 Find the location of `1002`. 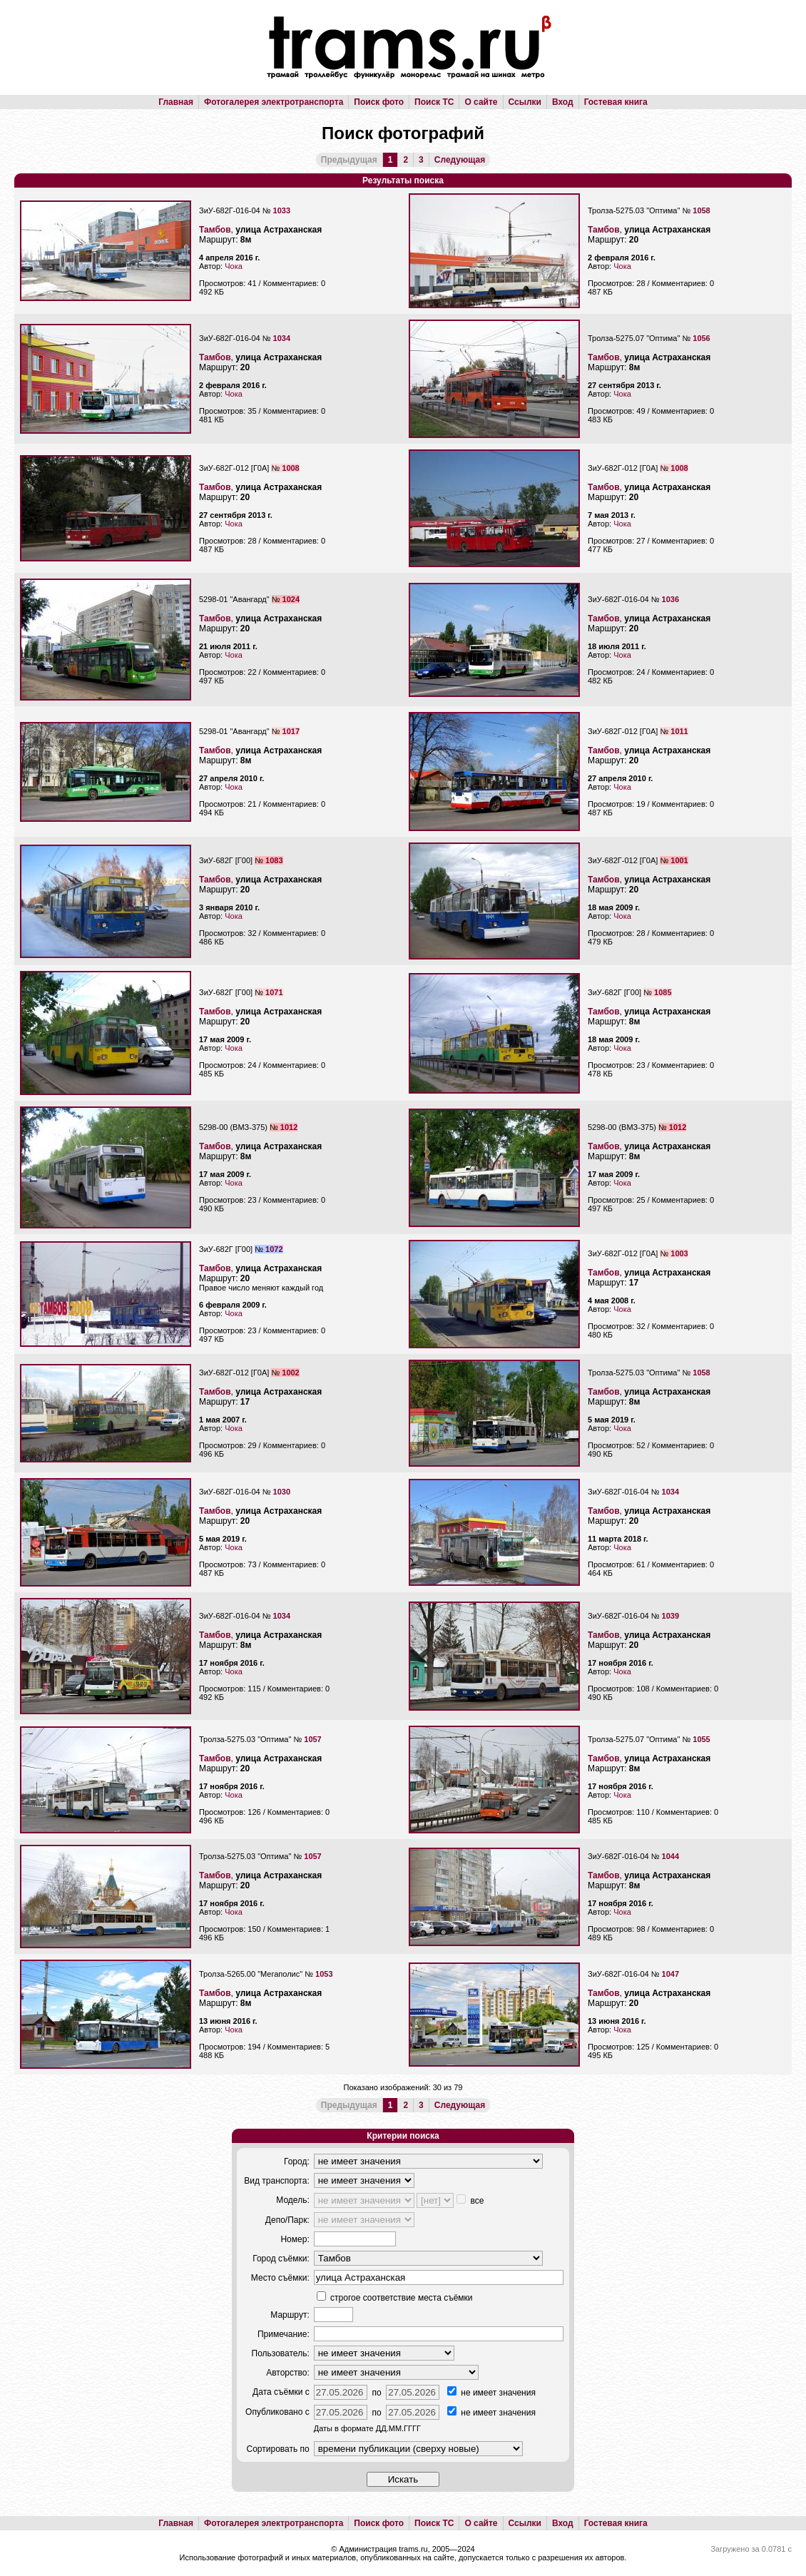

1002 is located at coordinates (290, 1372).